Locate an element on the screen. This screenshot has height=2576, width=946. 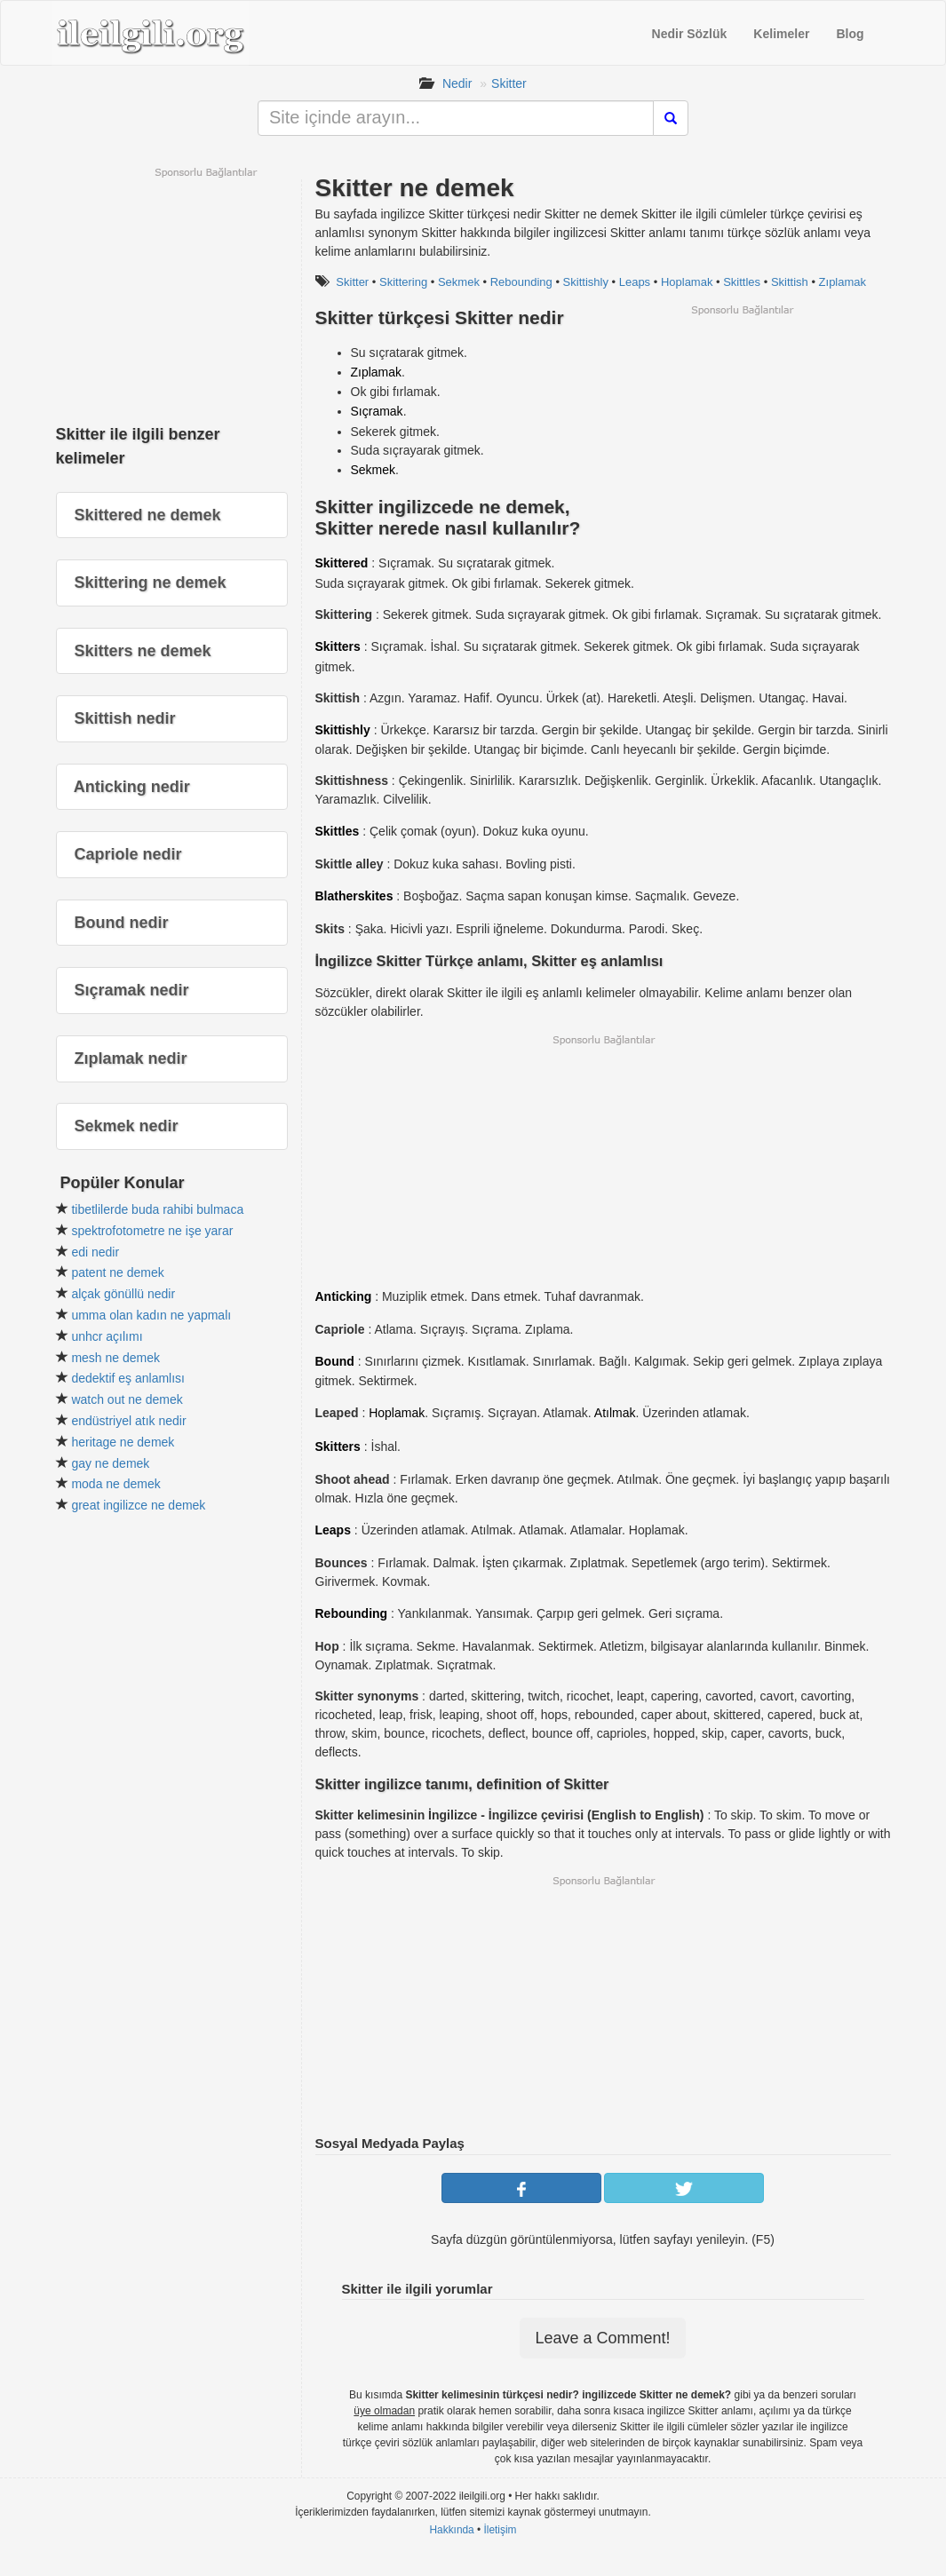
Zıplamak is located at coordinates (842, 282).